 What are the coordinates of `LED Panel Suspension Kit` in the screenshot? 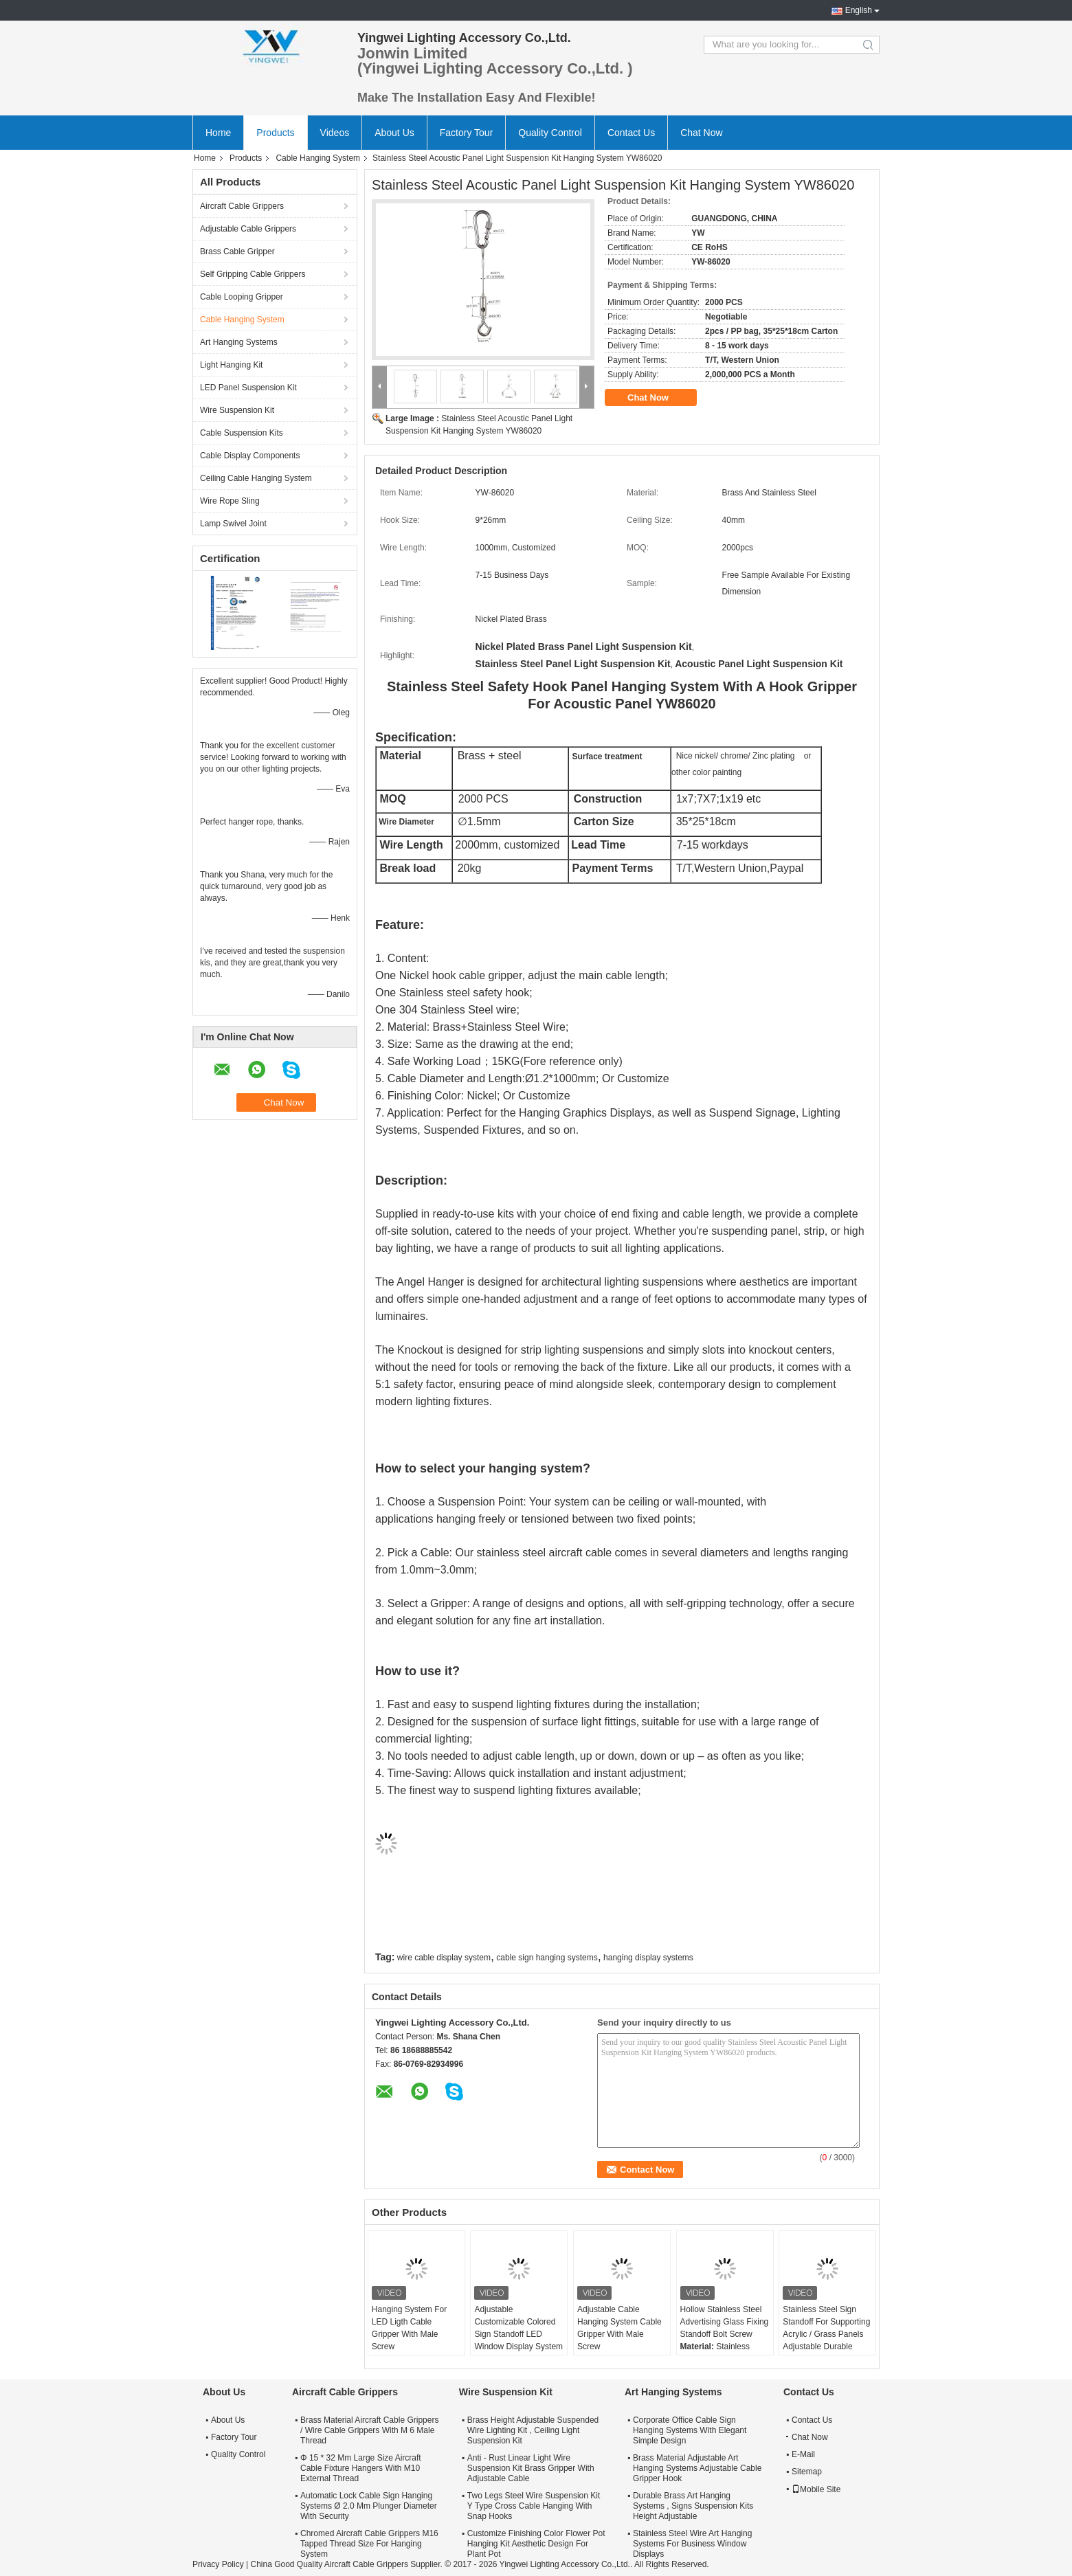 It's located at (248, 387).